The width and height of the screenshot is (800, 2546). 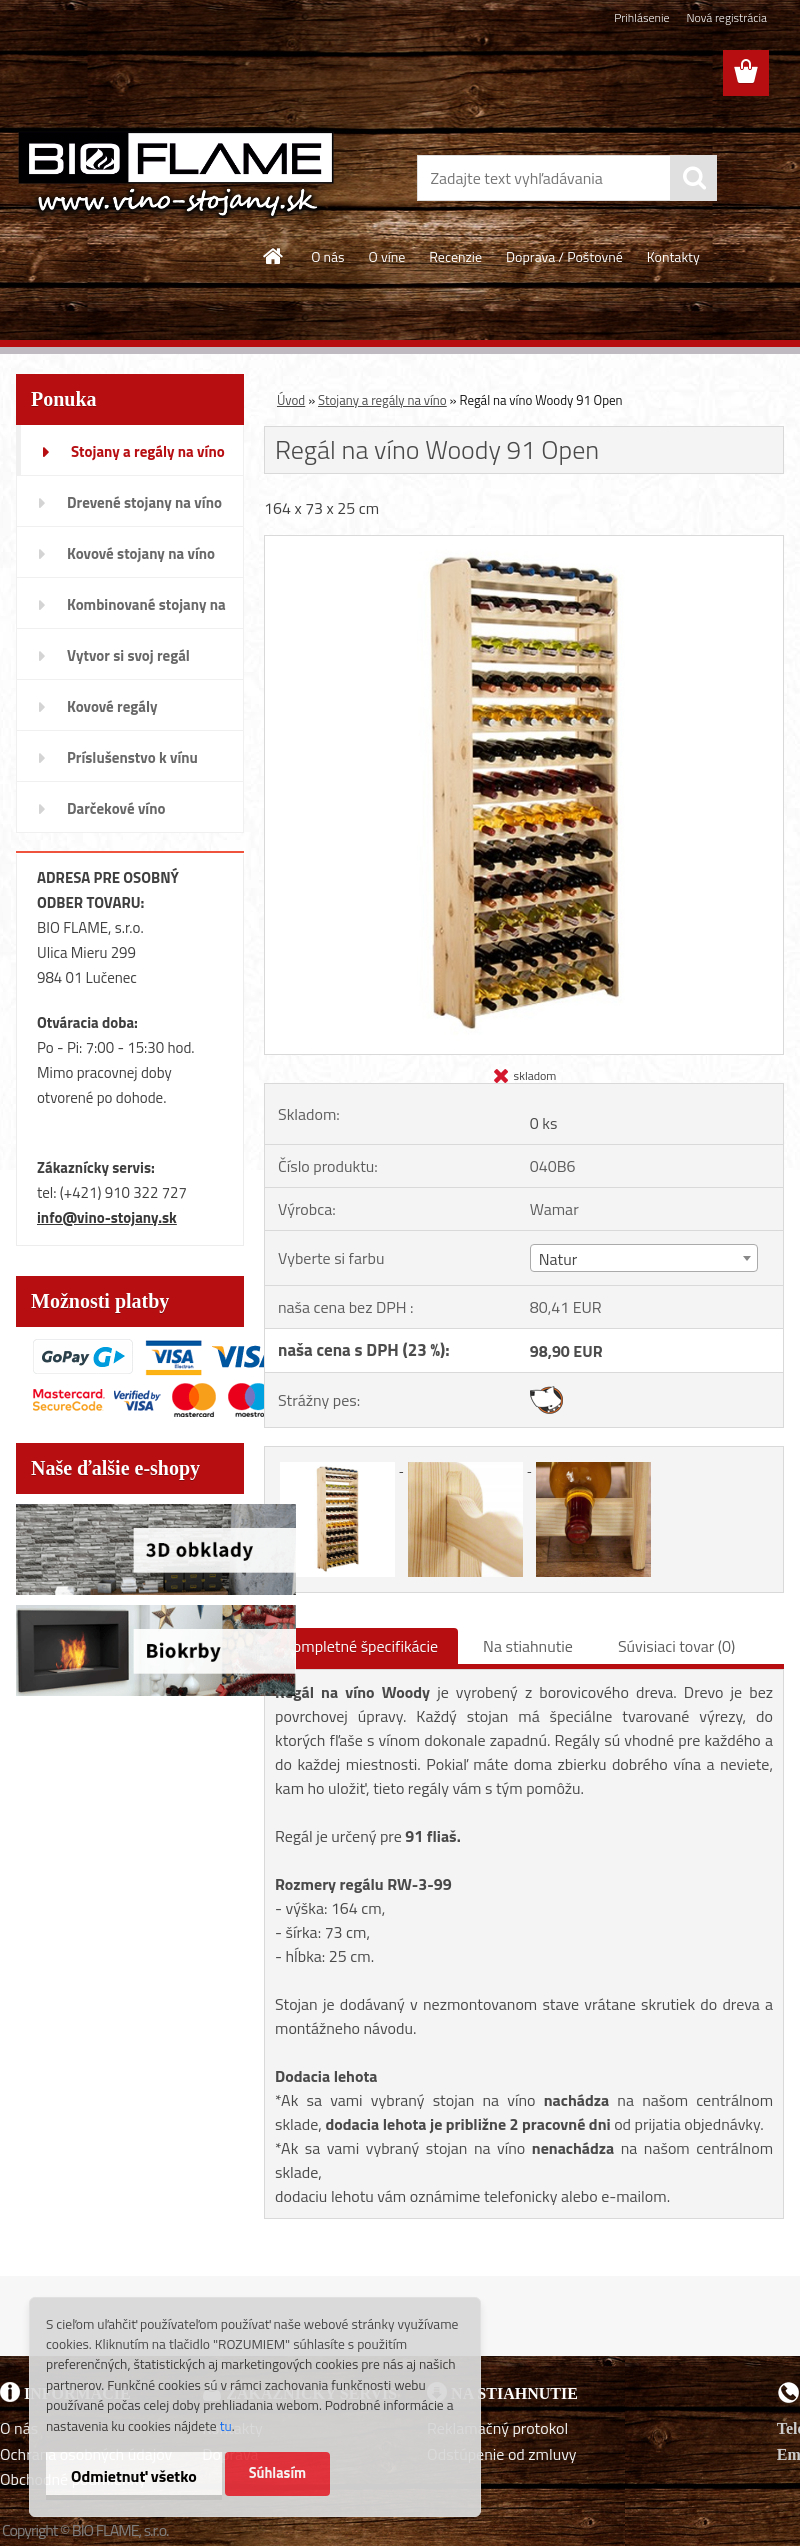 I want to click on Súvisiaci tovar (0), so click(x=676, y=1646).